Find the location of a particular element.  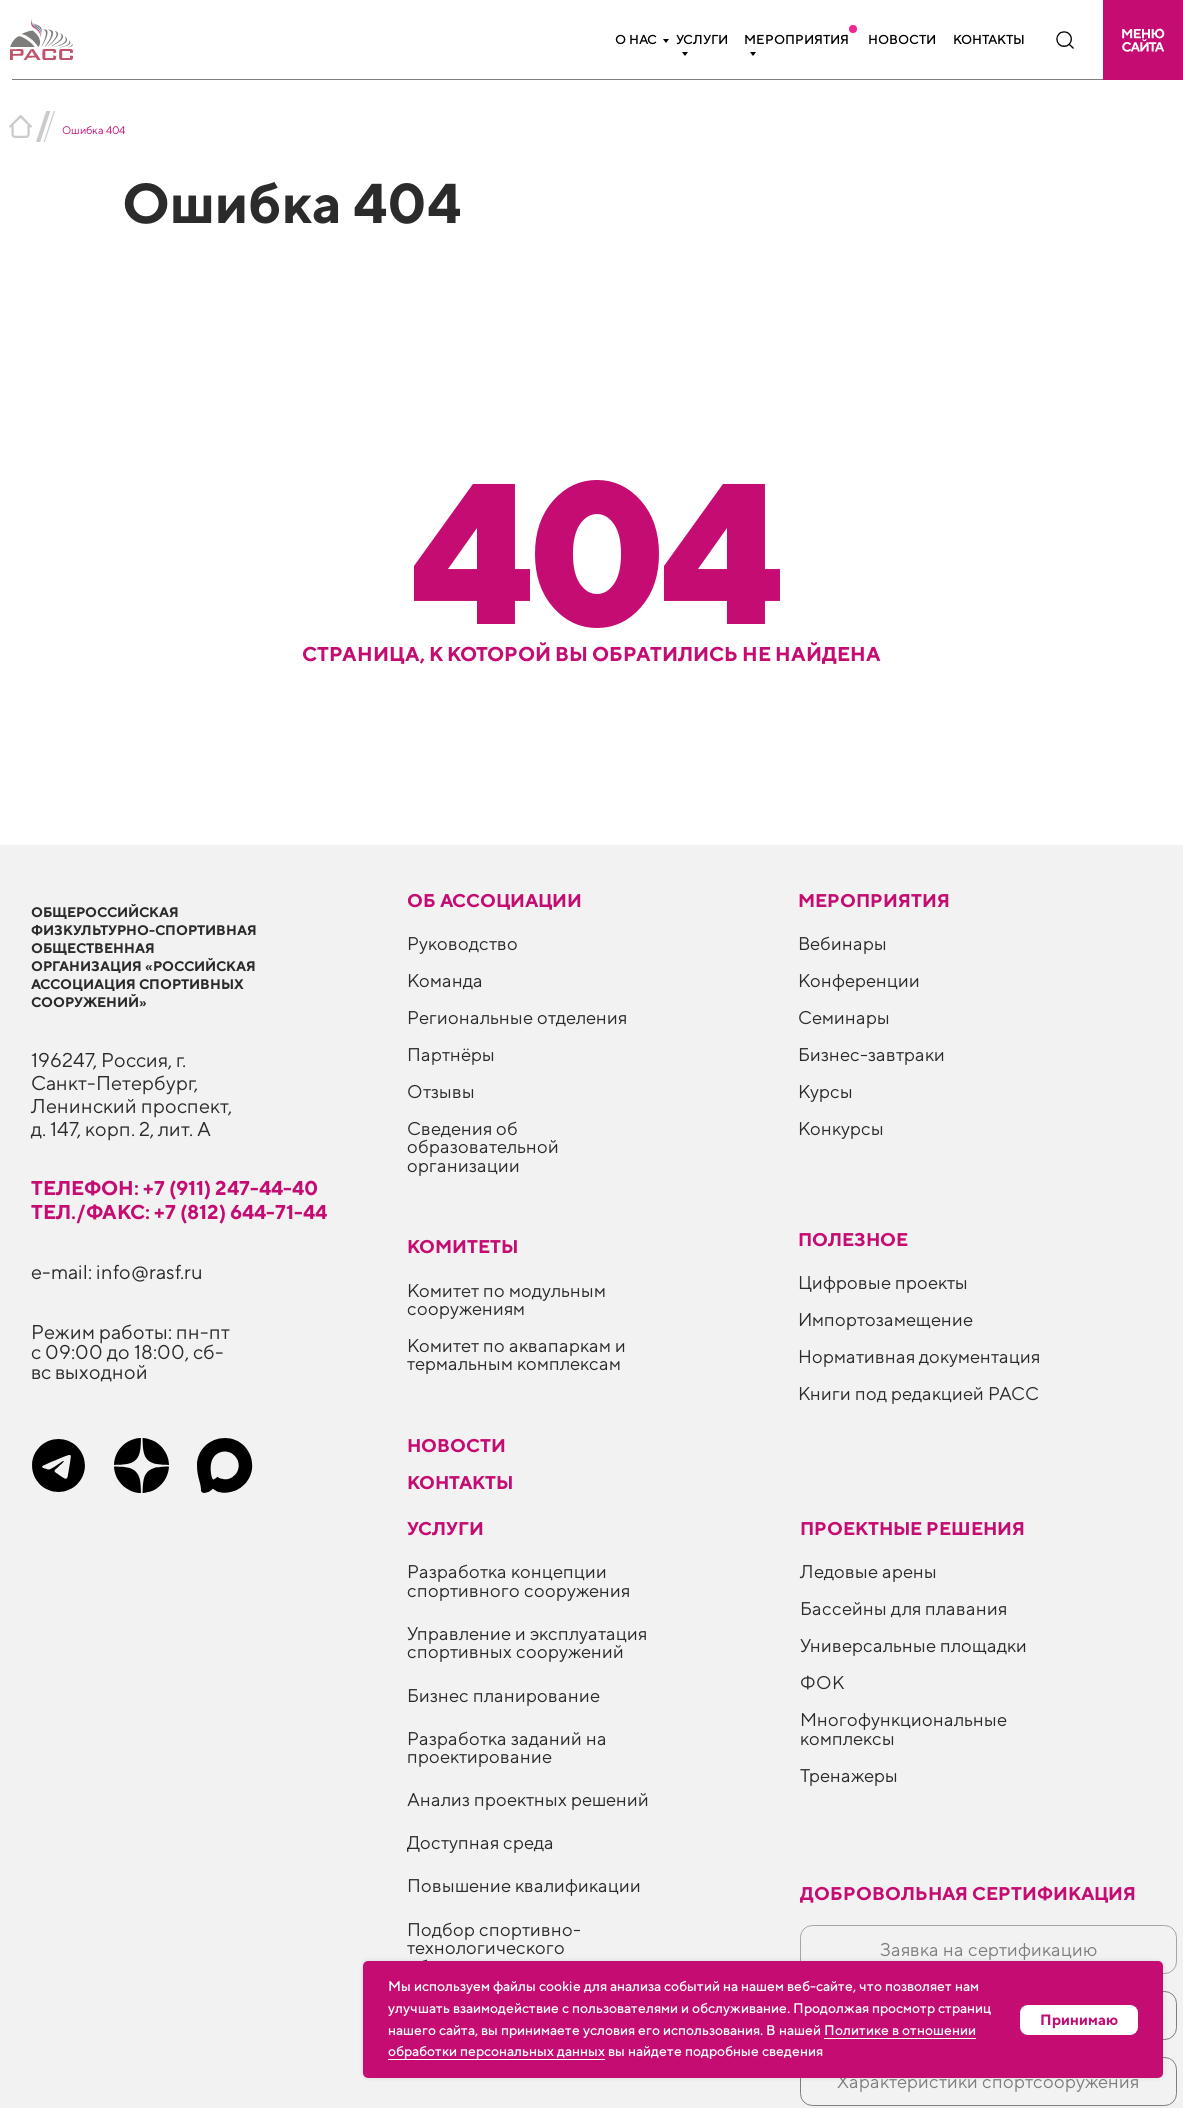

Универсальные площадки is located at coordinates (913, 1645).